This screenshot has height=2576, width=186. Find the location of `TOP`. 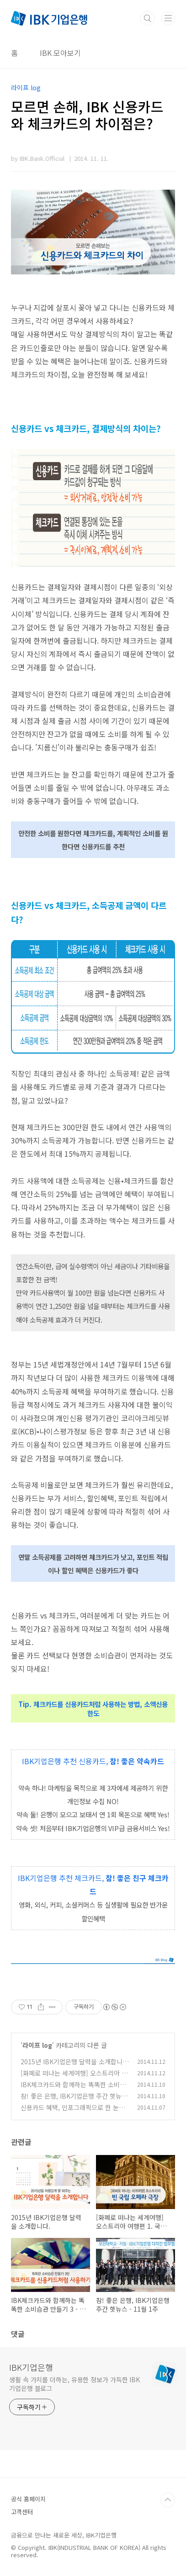

TOP is located at coordinates (167, 2500).